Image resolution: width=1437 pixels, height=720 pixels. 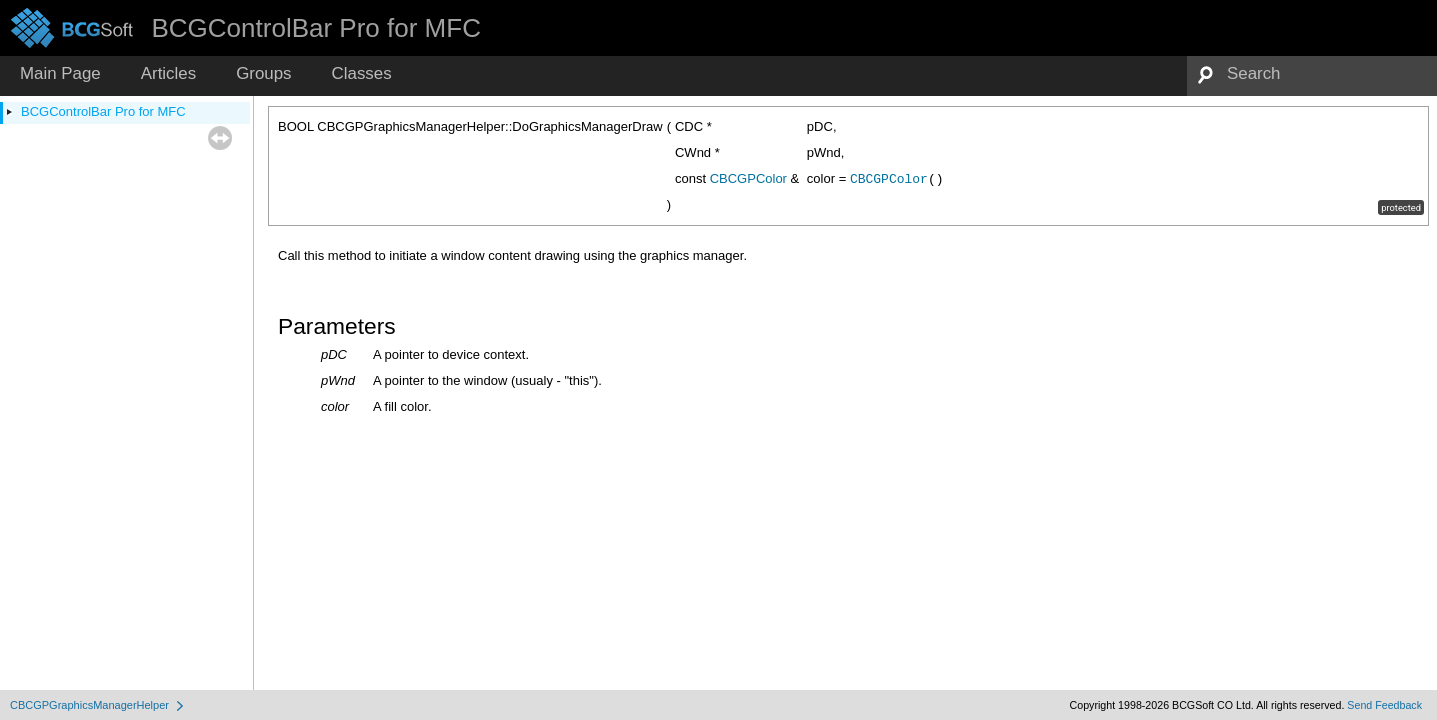 I want to click on Send Feedback, so click(x=1384, y=705).